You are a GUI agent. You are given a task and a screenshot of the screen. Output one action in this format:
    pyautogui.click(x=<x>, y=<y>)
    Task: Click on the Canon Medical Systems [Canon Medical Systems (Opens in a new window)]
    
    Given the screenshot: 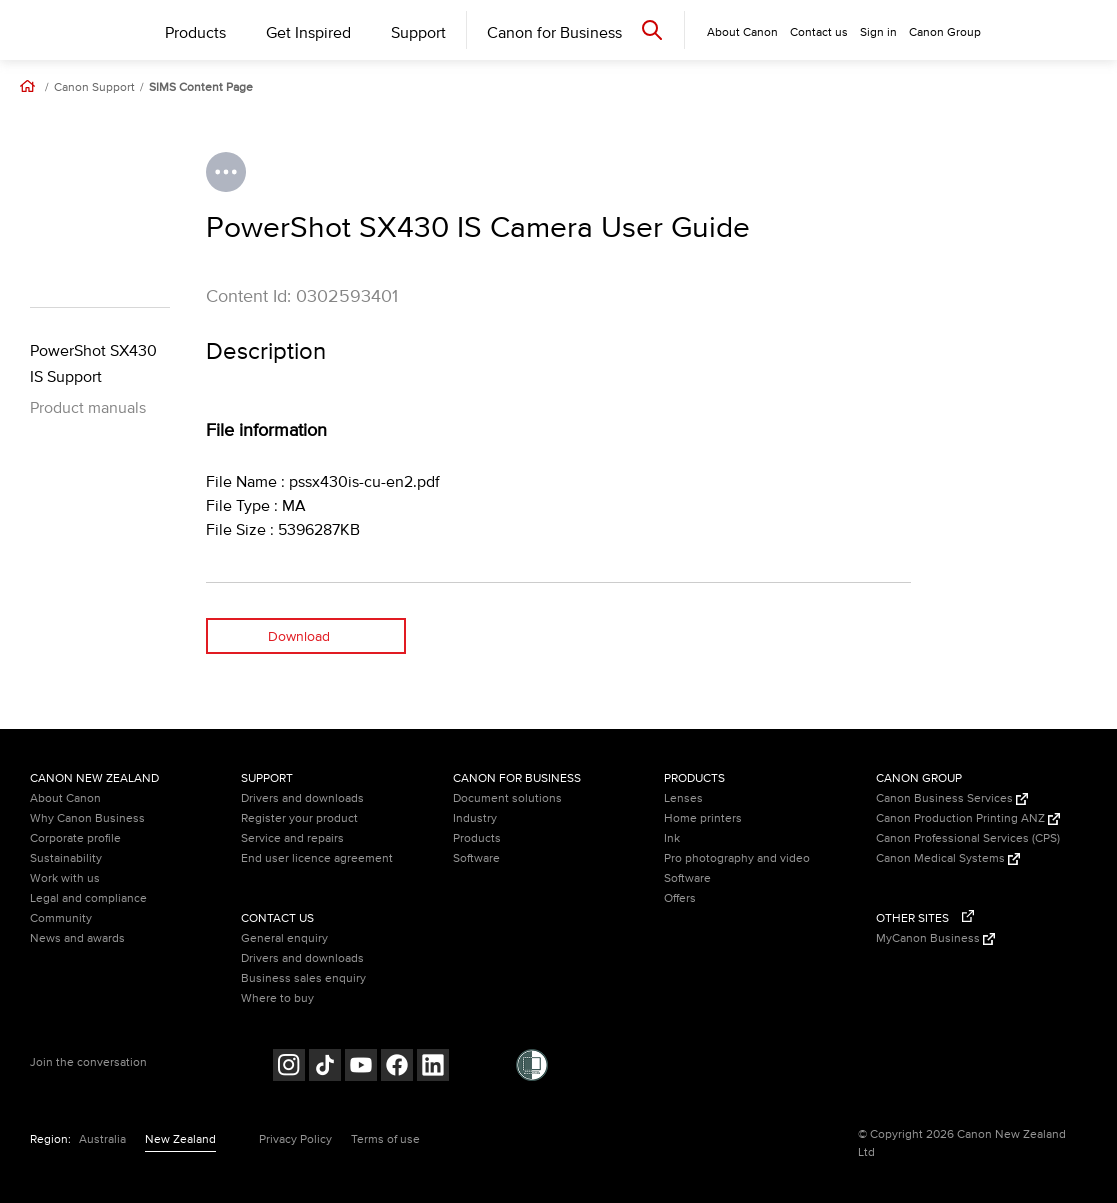 What is the action you would take?
    pyautogui.click(x=948, y=858)
    